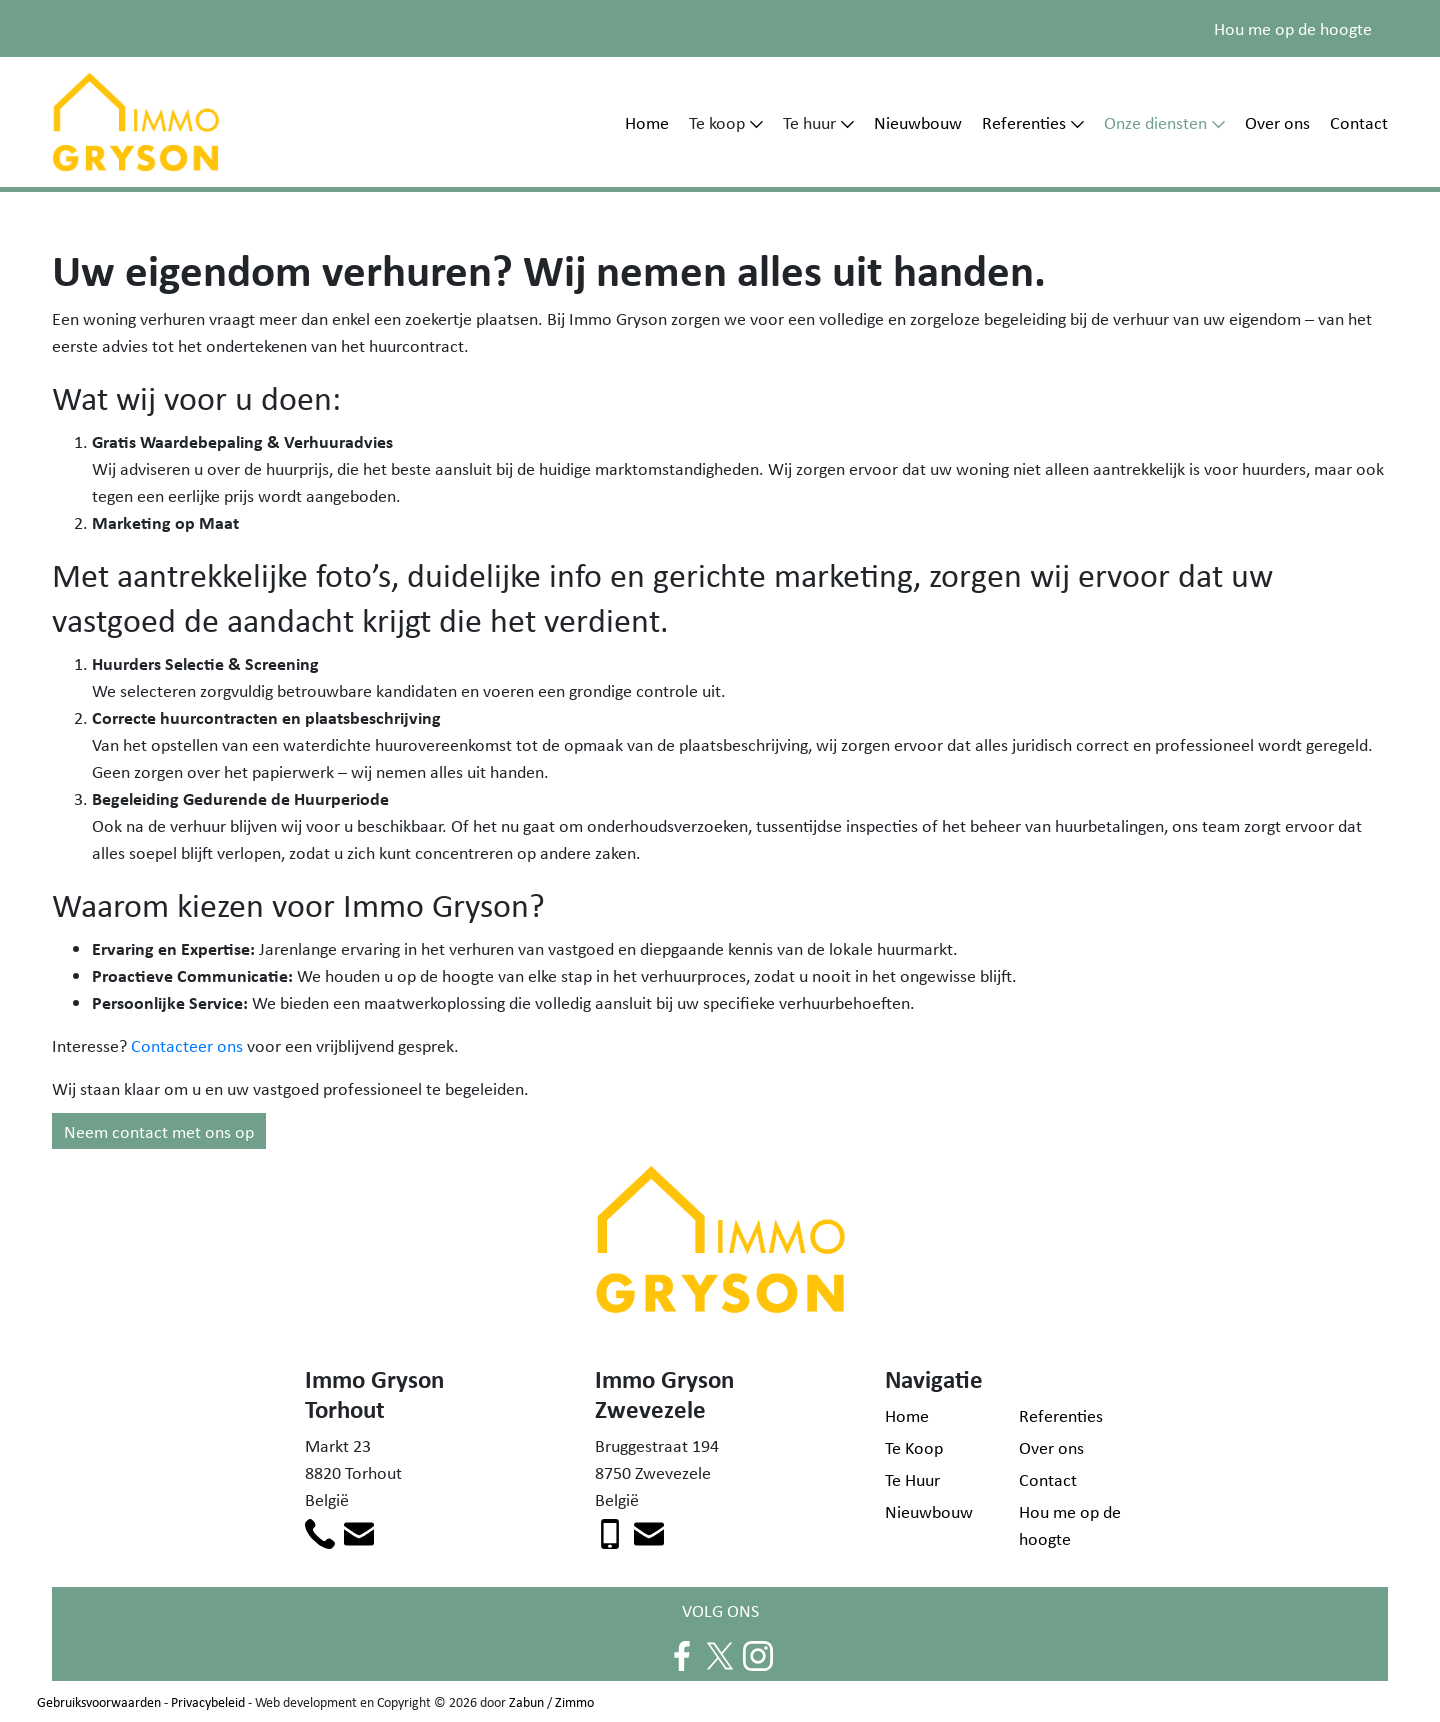 The image size is (1440, 1722). What do you see at coordinates (159, 1131) in the screenshot?
I see `Neem contact met ons op` at bounding box center [159, 1131].